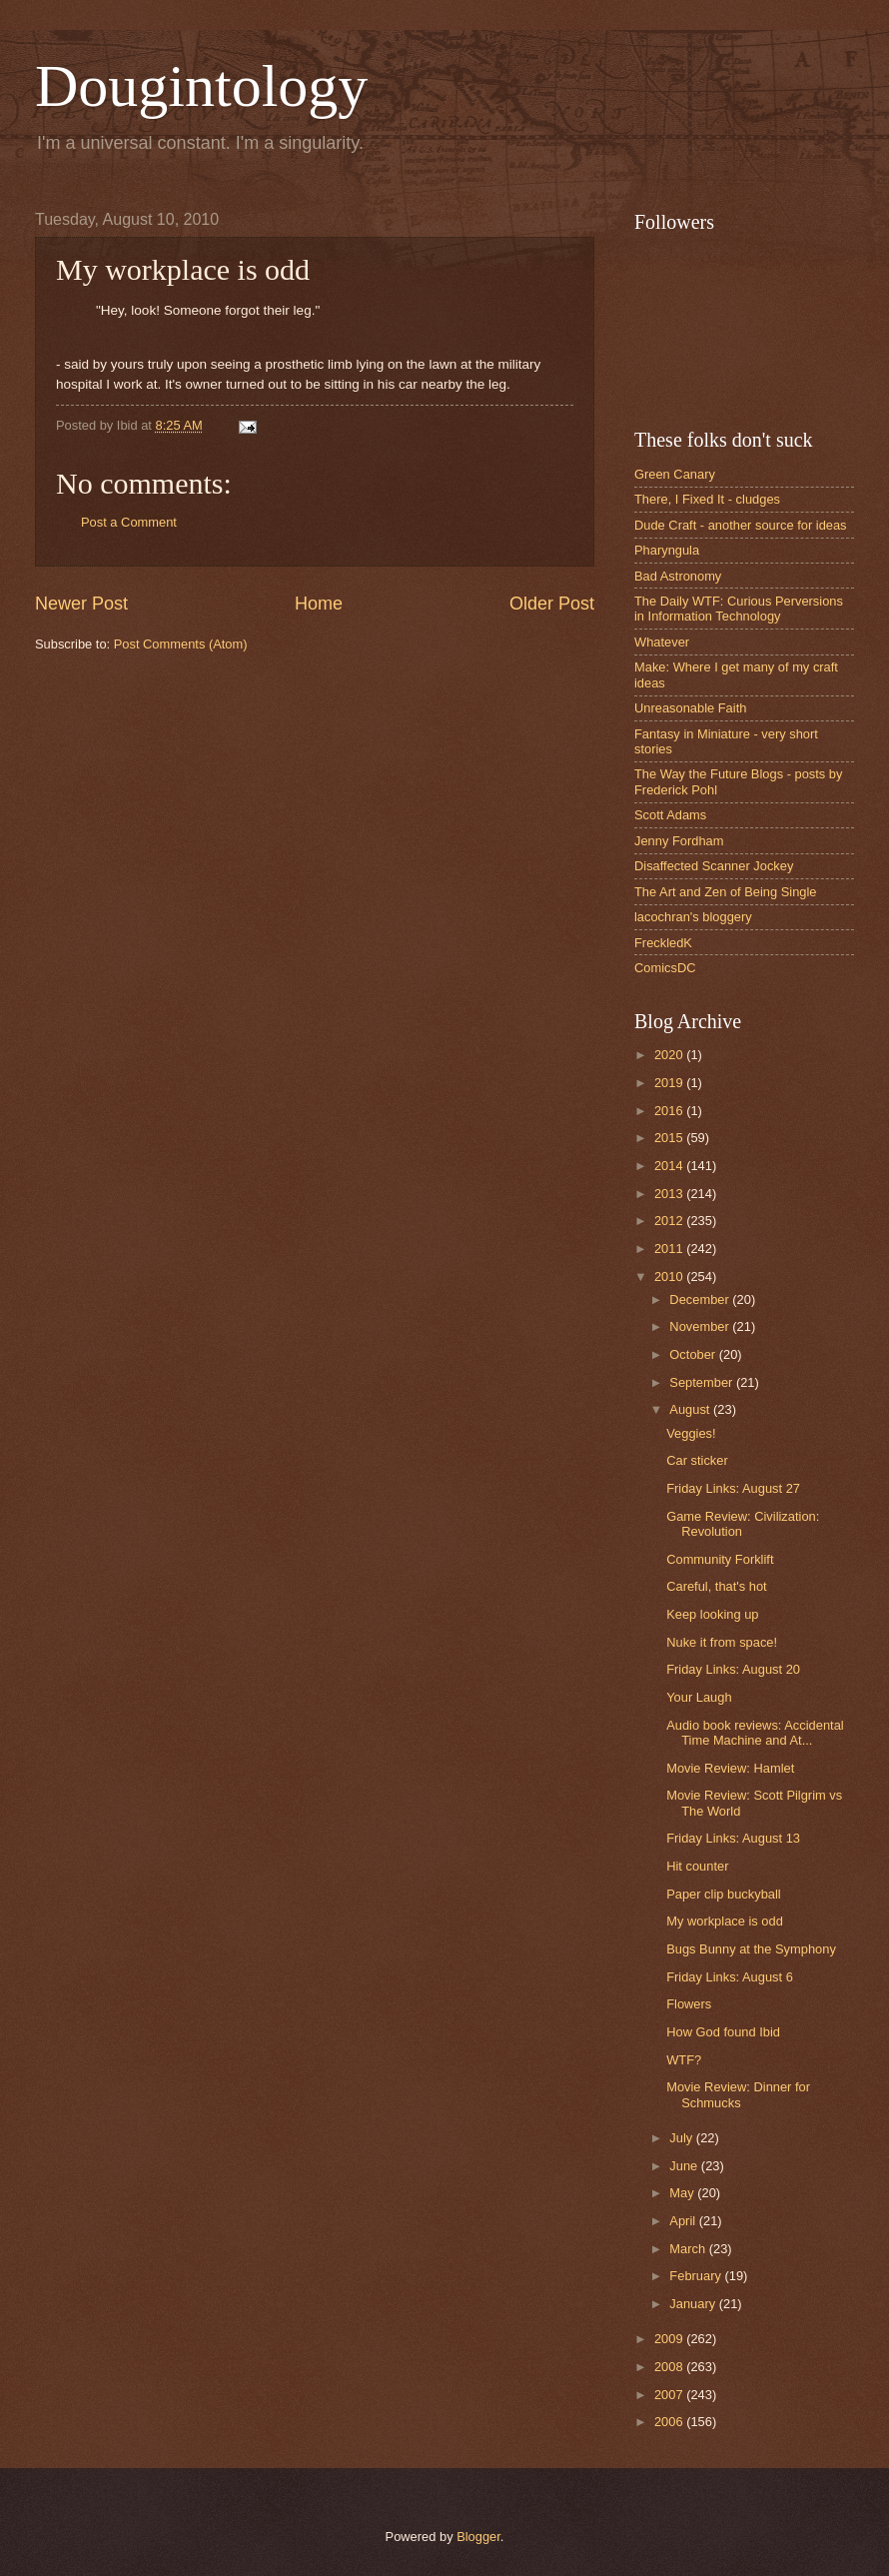 This screenshot has width=889, height=2576. I want to click on 2019, so click(670, 1082).